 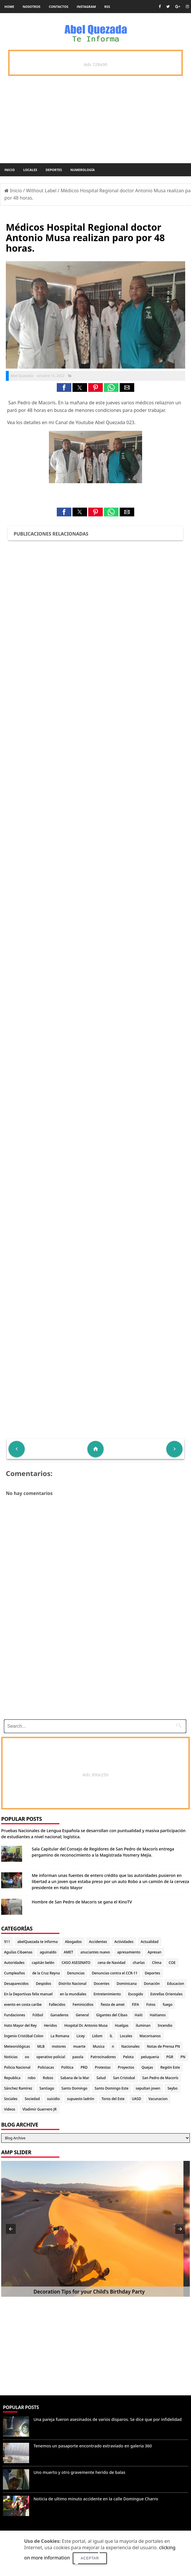 What do you see at coordinates (9, 6) in the screenshot?
I see `Home` at bounding box center [9, 6].